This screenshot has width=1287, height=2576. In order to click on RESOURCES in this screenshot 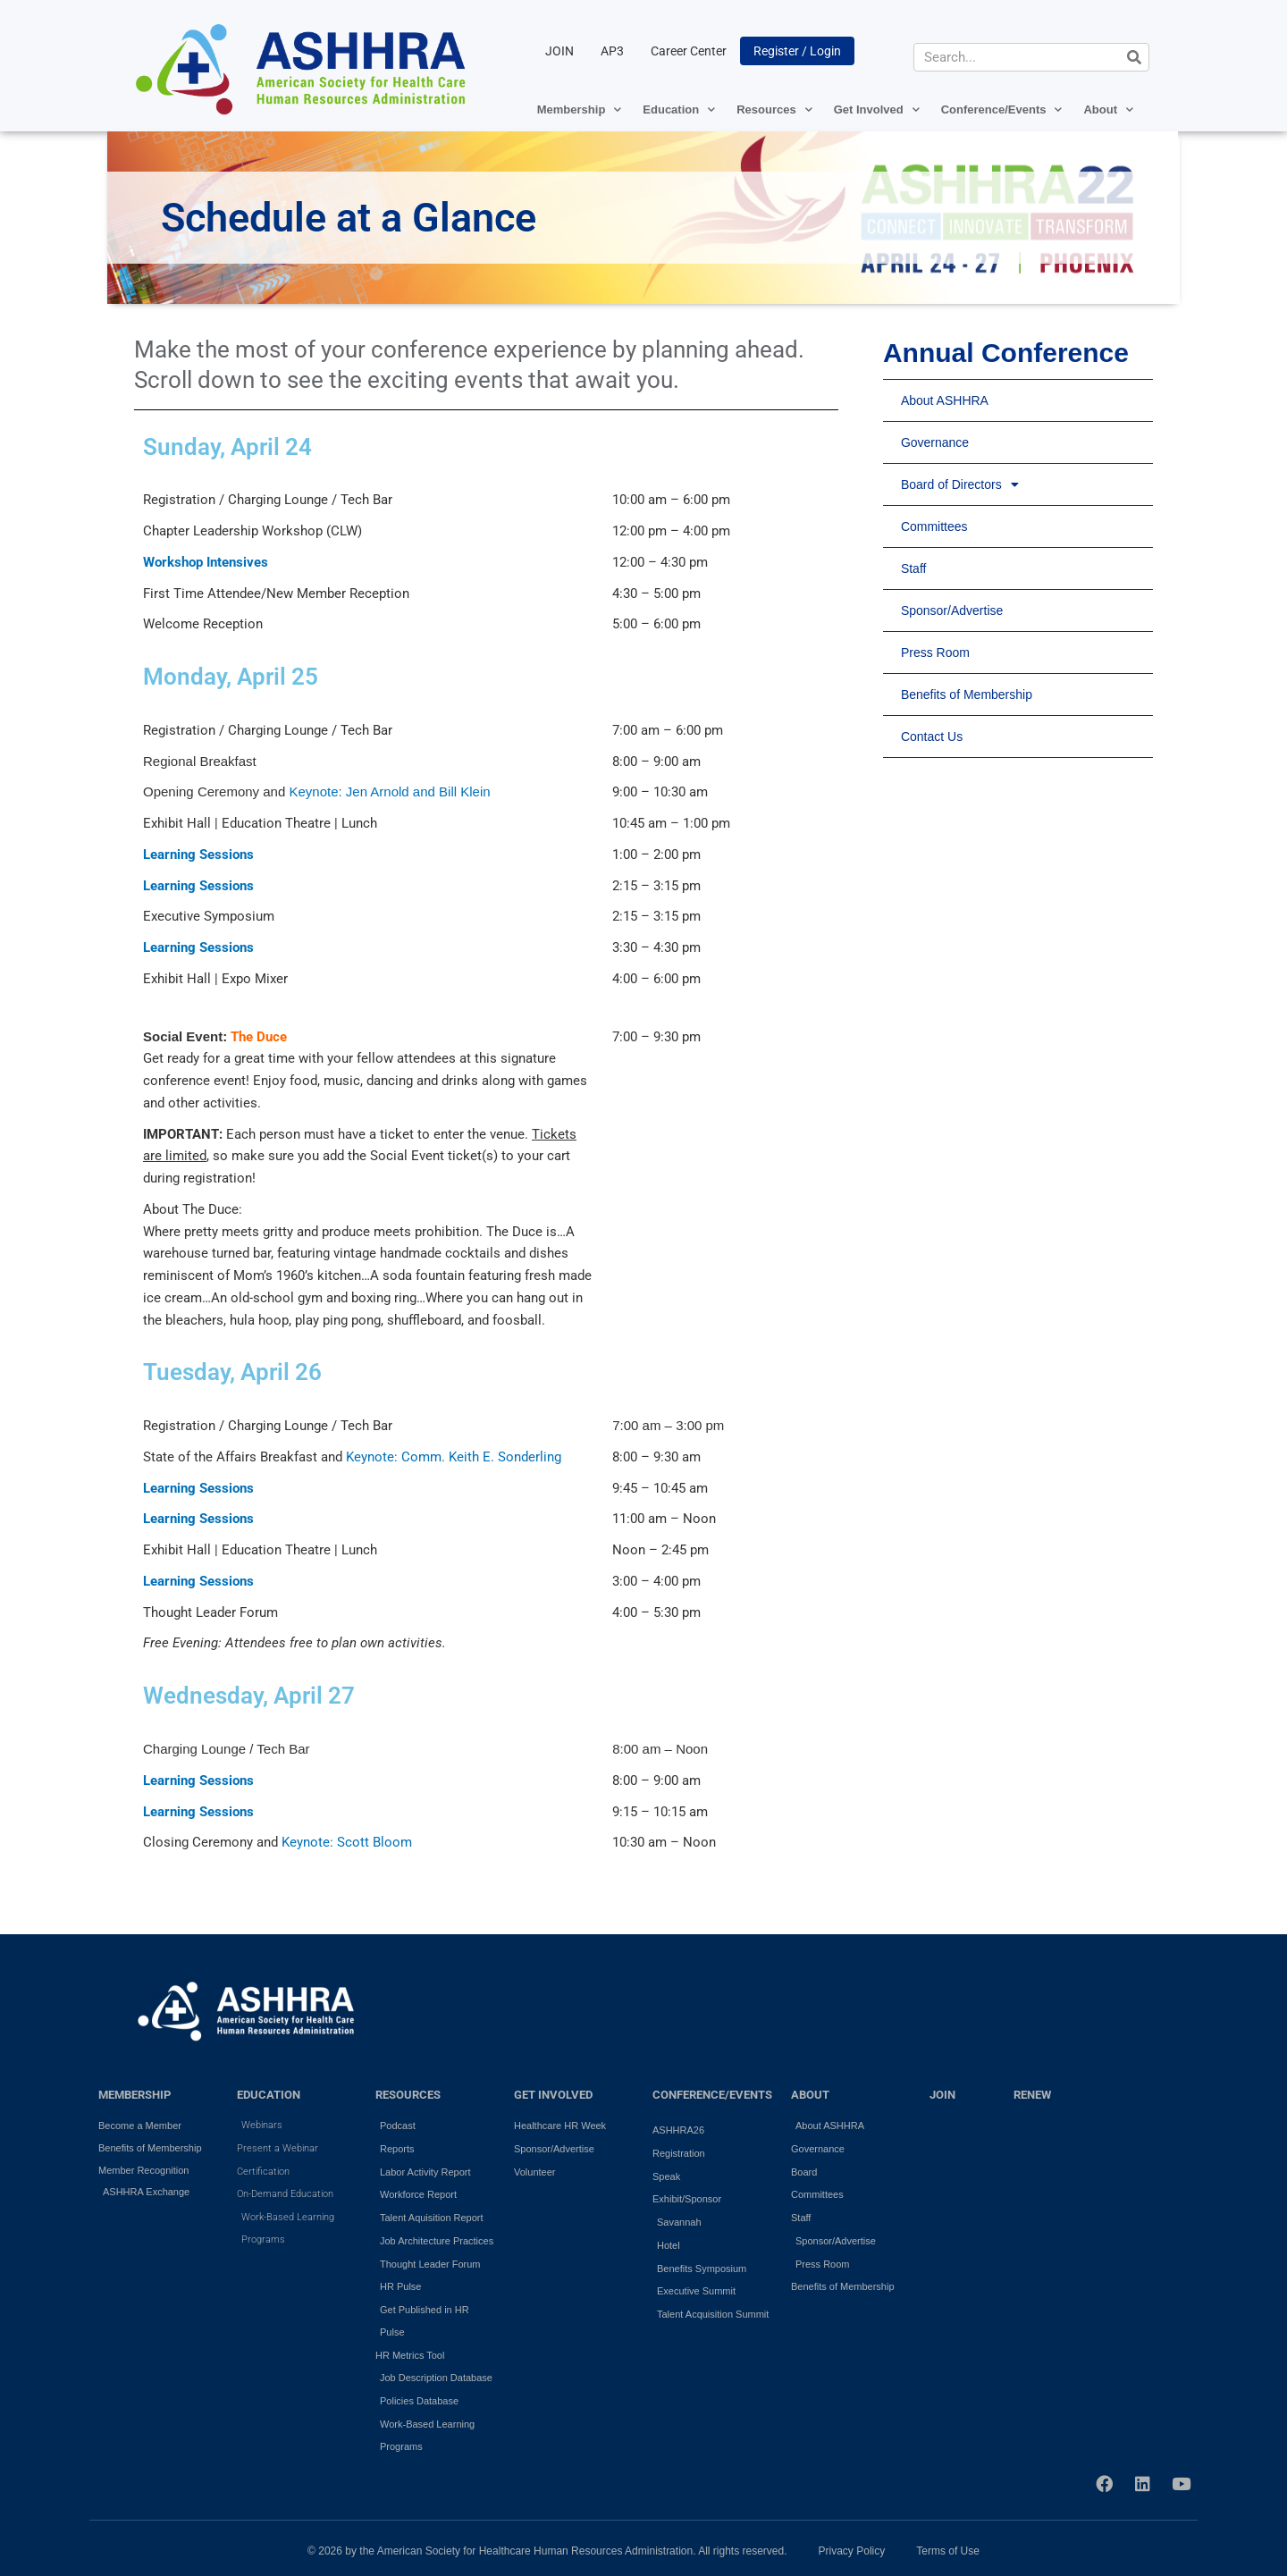, I will do `click(408, 2094)`.